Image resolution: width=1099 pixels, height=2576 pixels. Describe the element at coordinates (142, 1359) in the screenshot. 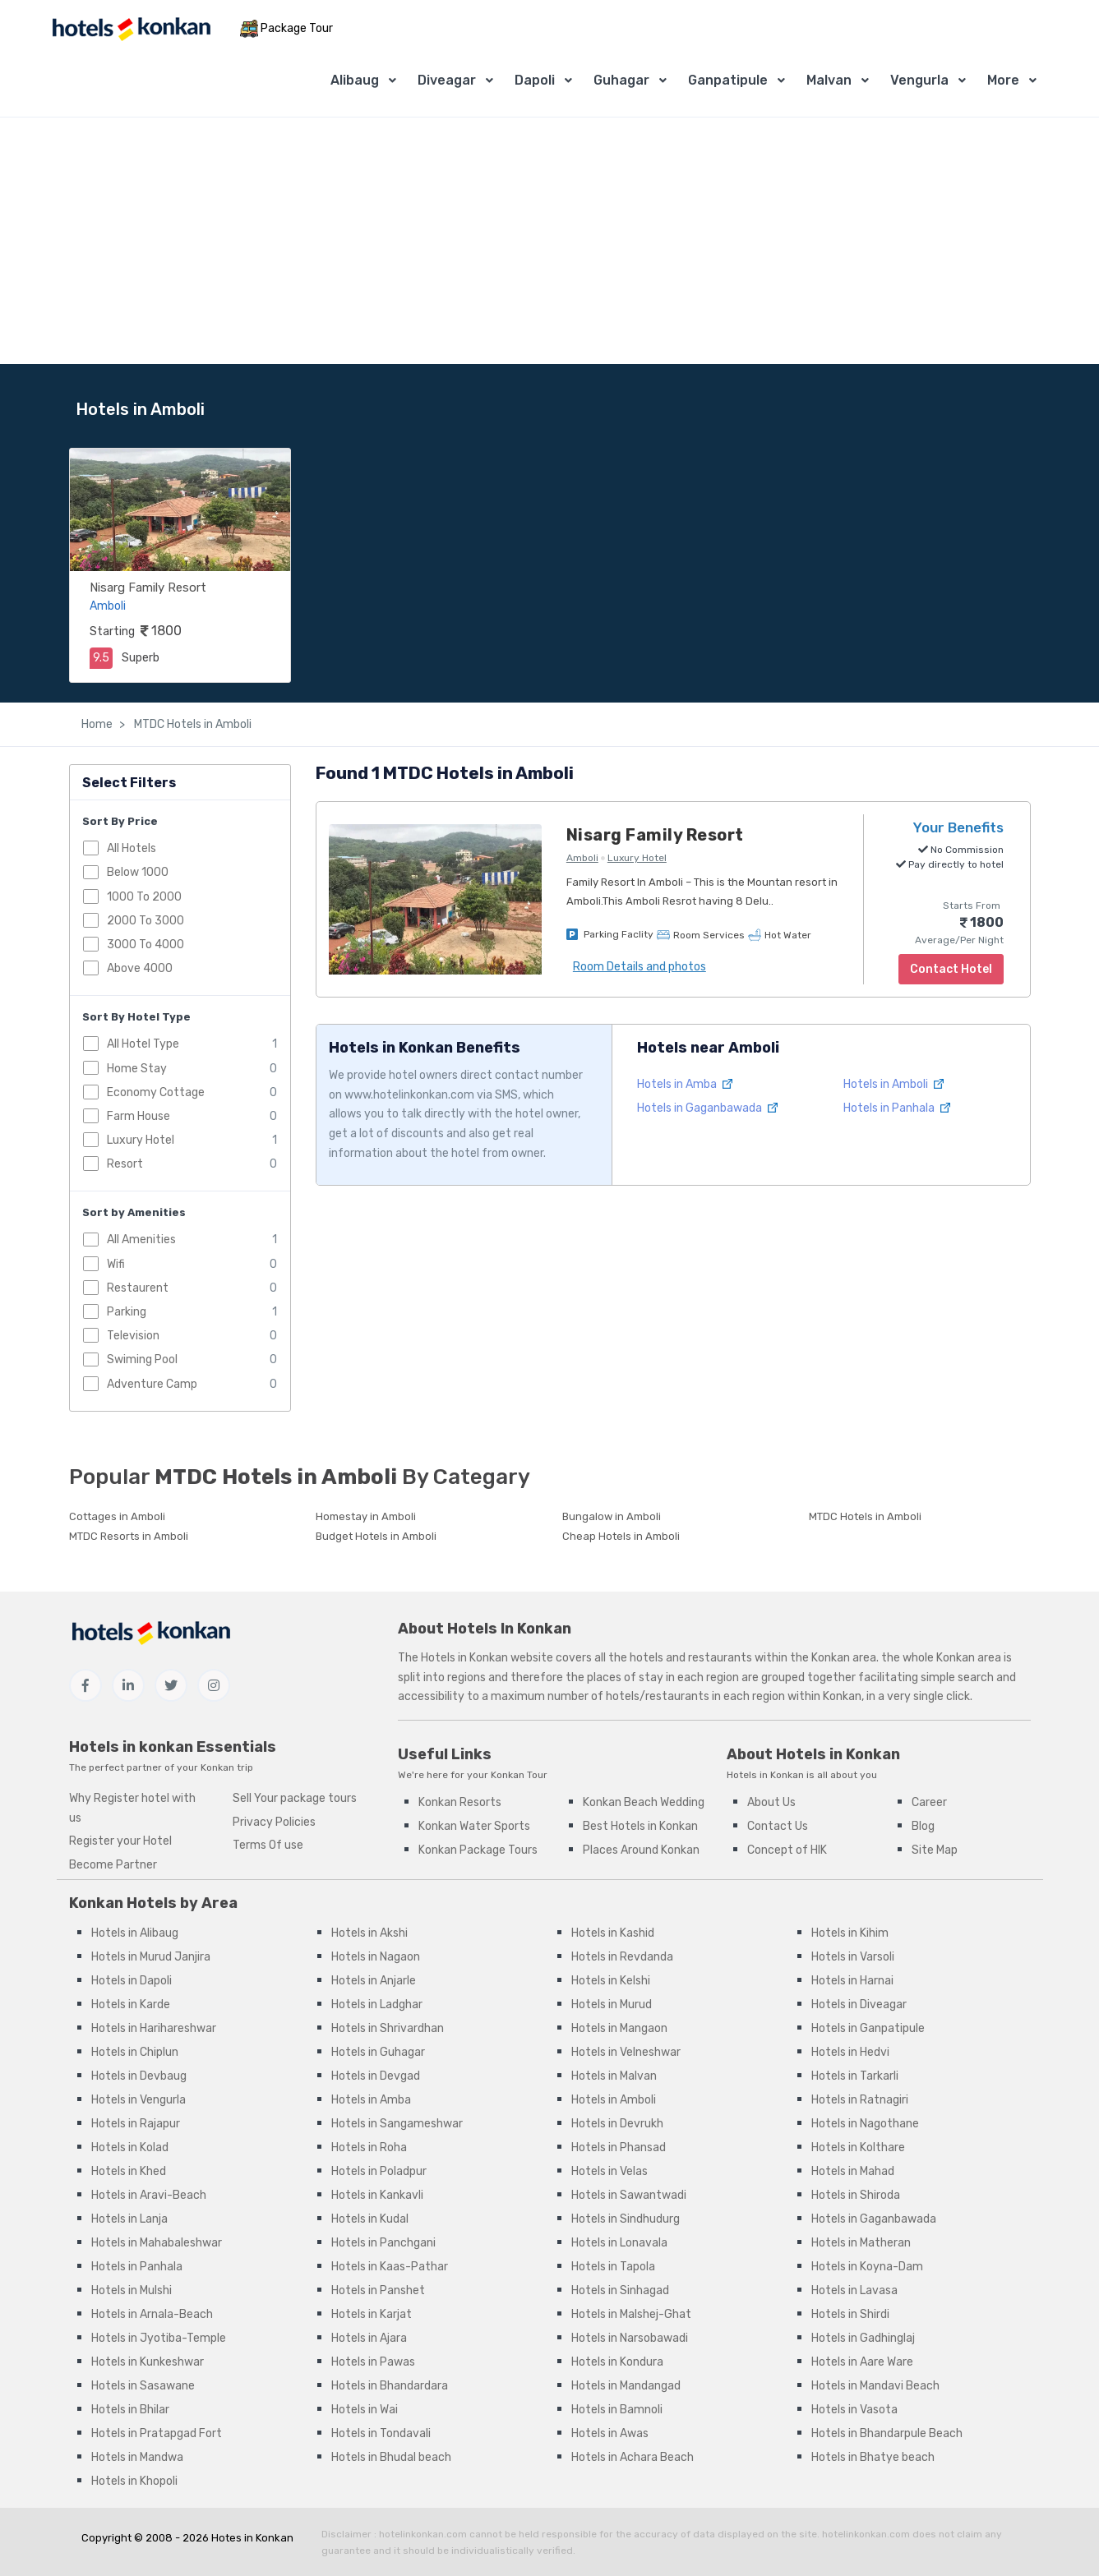

I see `Swiming Pool` at that location.